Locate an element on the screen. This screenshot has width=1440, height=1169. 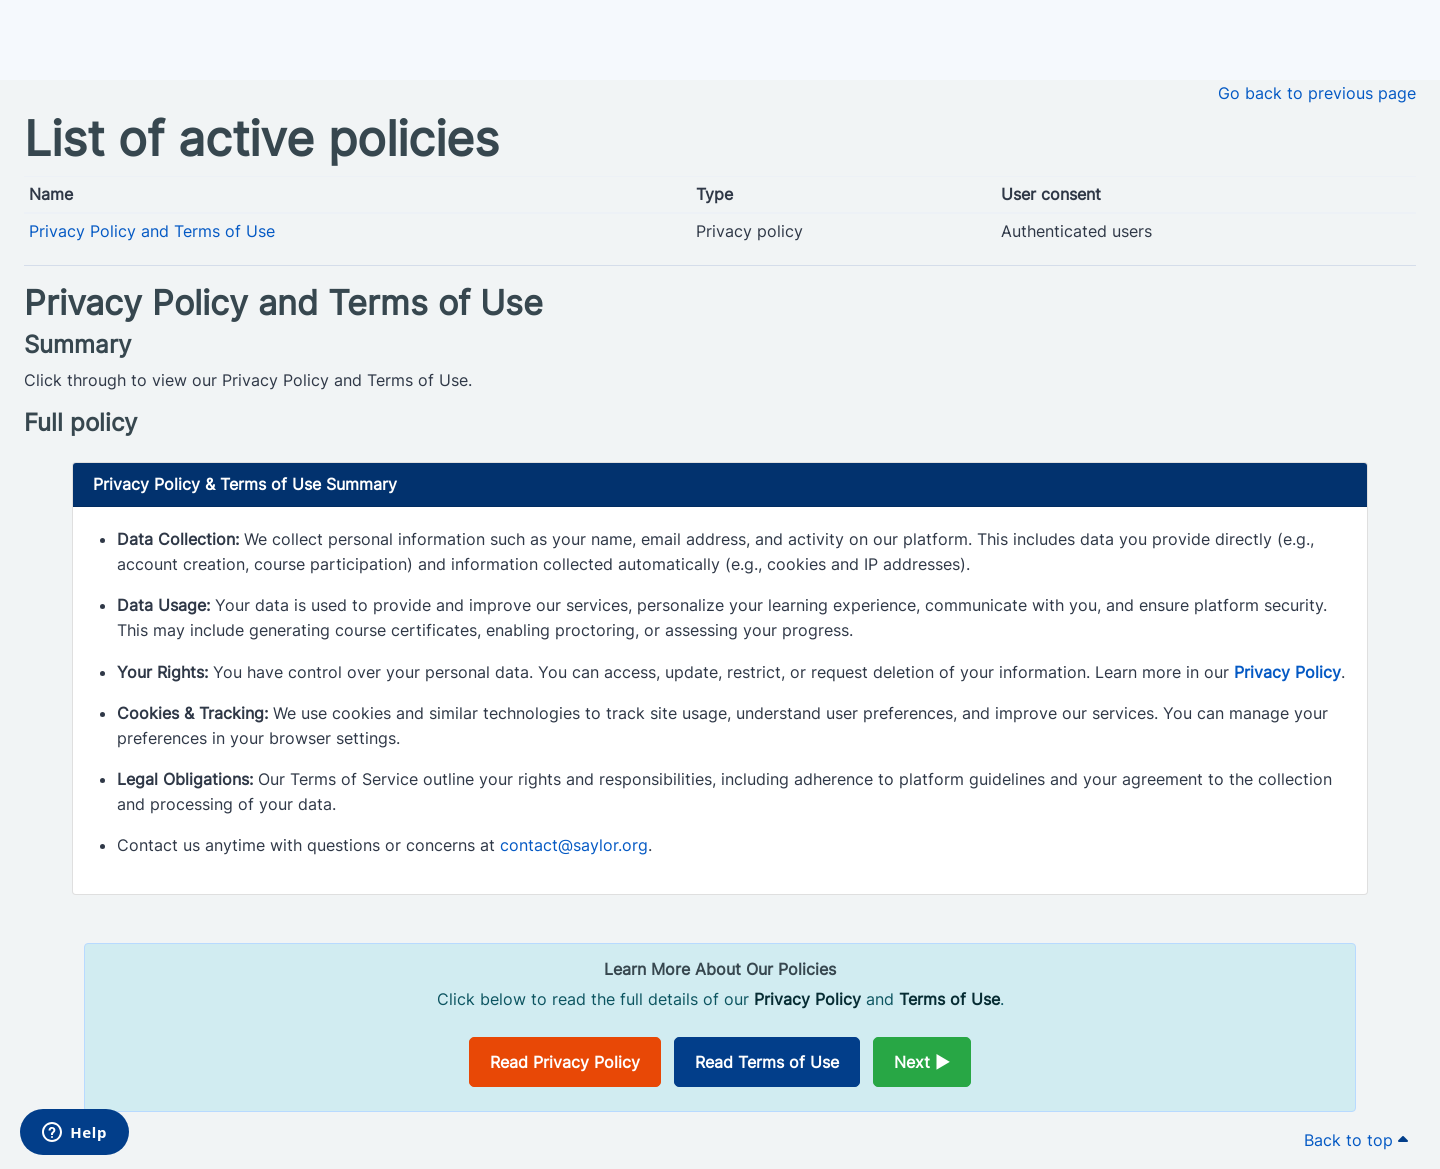
Read Privacy Policy [Opens in a new window] is located at coordinates (565, 1062).